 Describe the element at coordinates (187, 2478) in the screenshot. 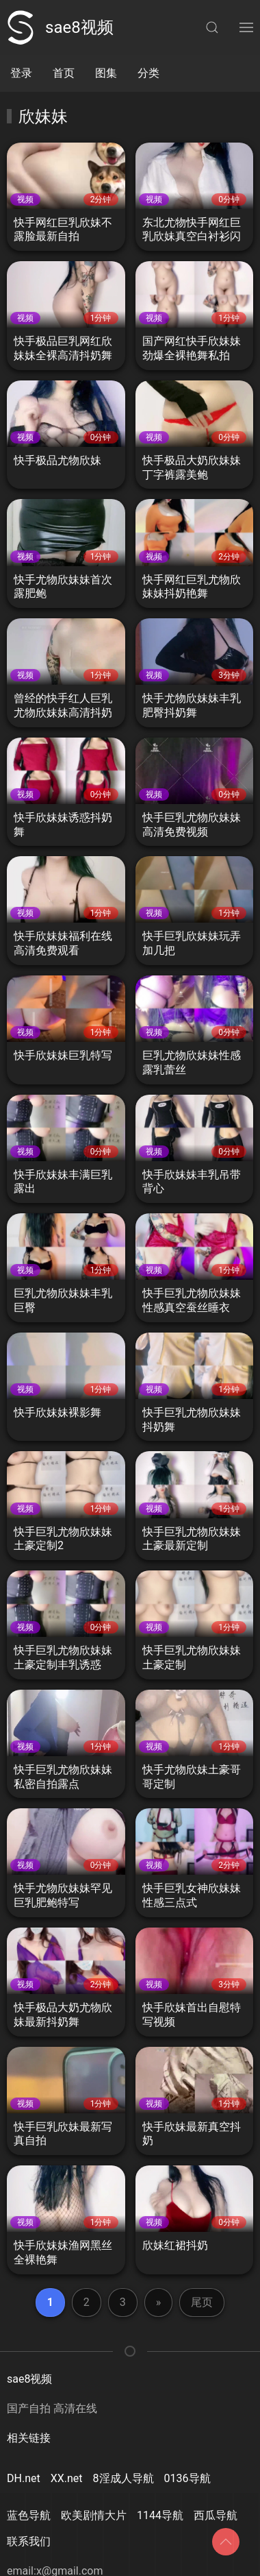

I see `0136导航` at that location.